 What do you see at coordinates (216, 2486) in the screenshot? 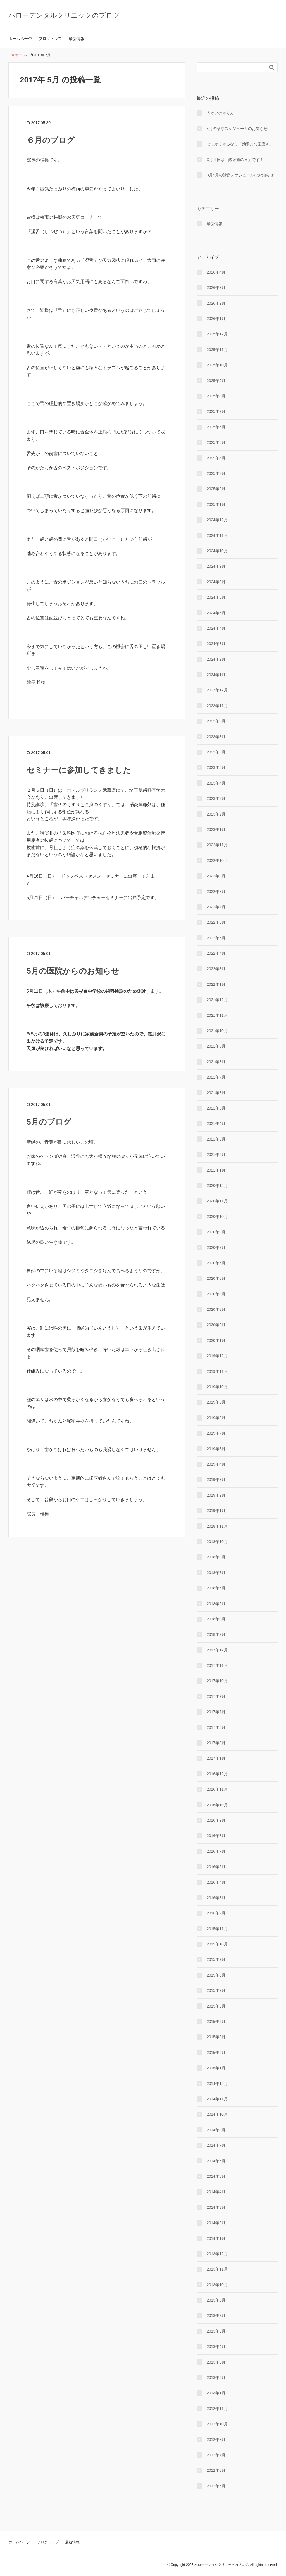
I see `2012年5月` at bounding box center [216, 2486].